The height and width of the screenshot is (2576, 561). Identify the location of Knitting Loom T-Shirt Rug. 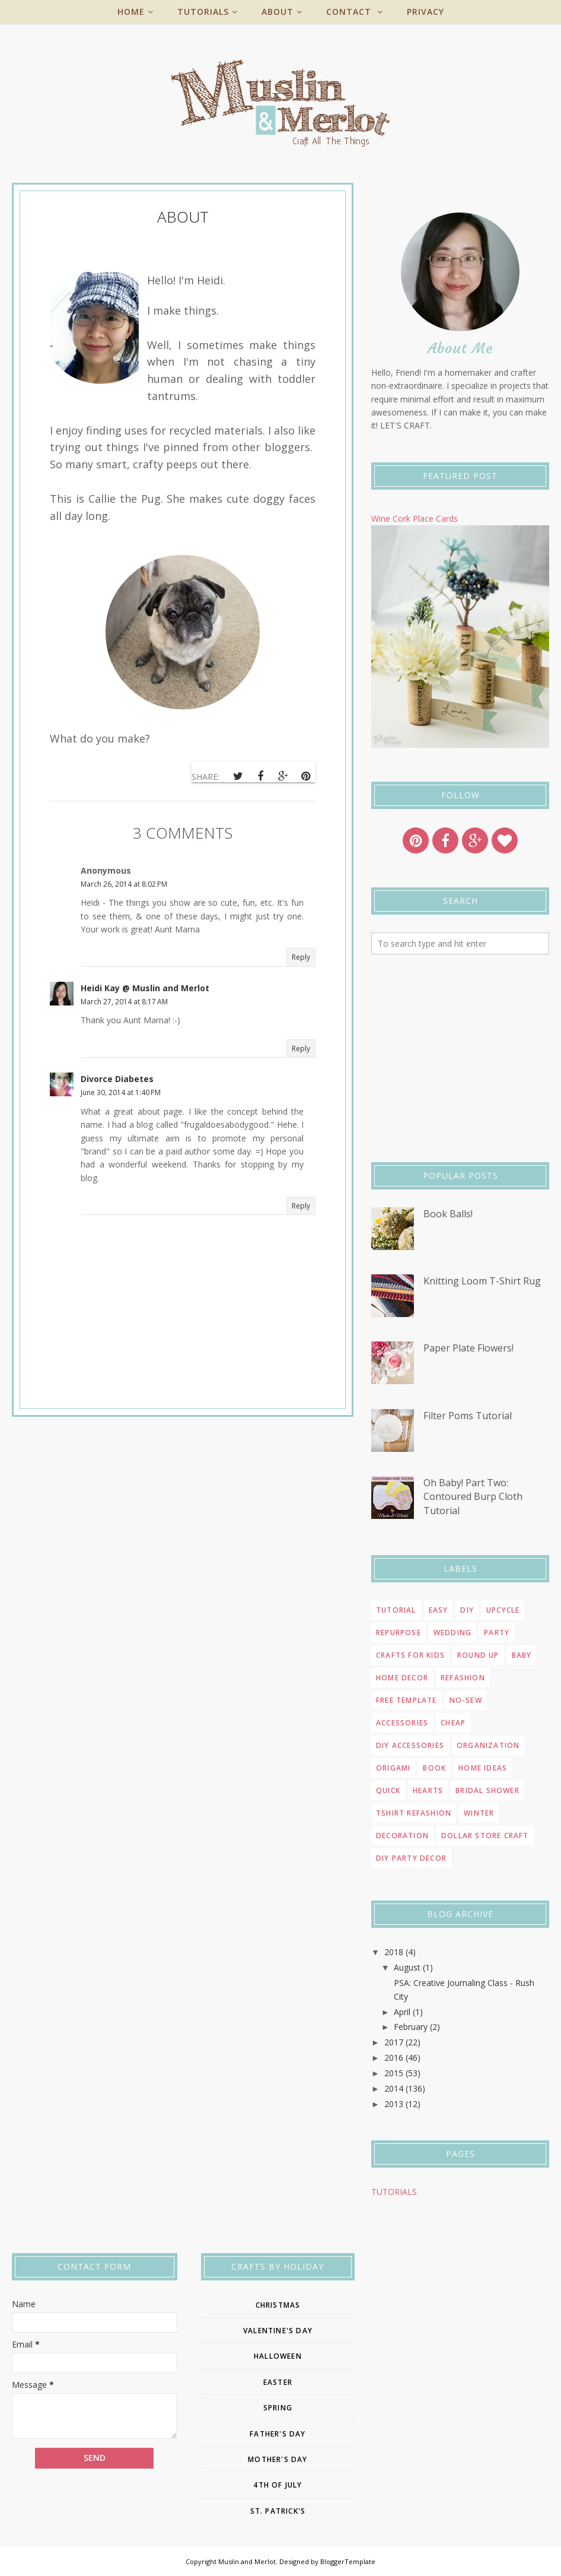
(482, 1280).